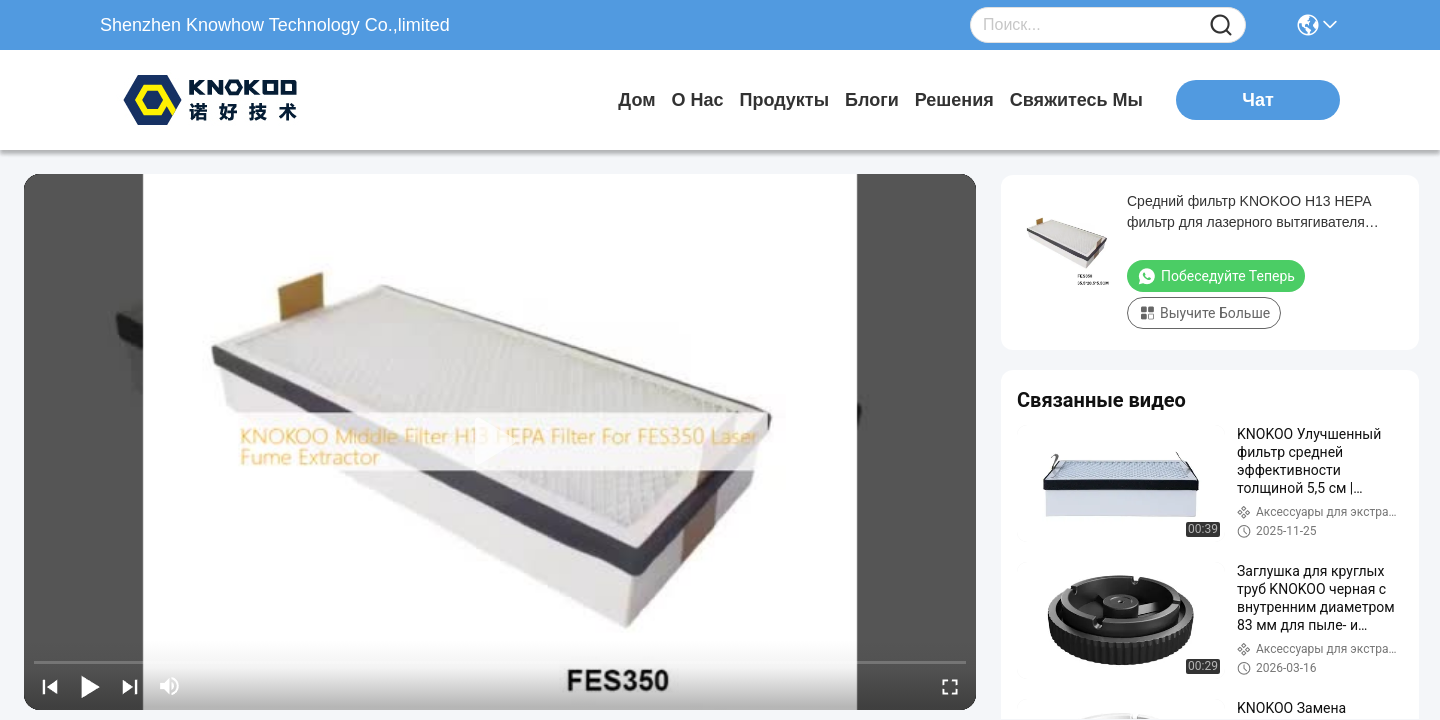 The image size is (1440, 720). Describe the element at coordinates (130, 686) in the screenshot. I see `[next]` at that location.